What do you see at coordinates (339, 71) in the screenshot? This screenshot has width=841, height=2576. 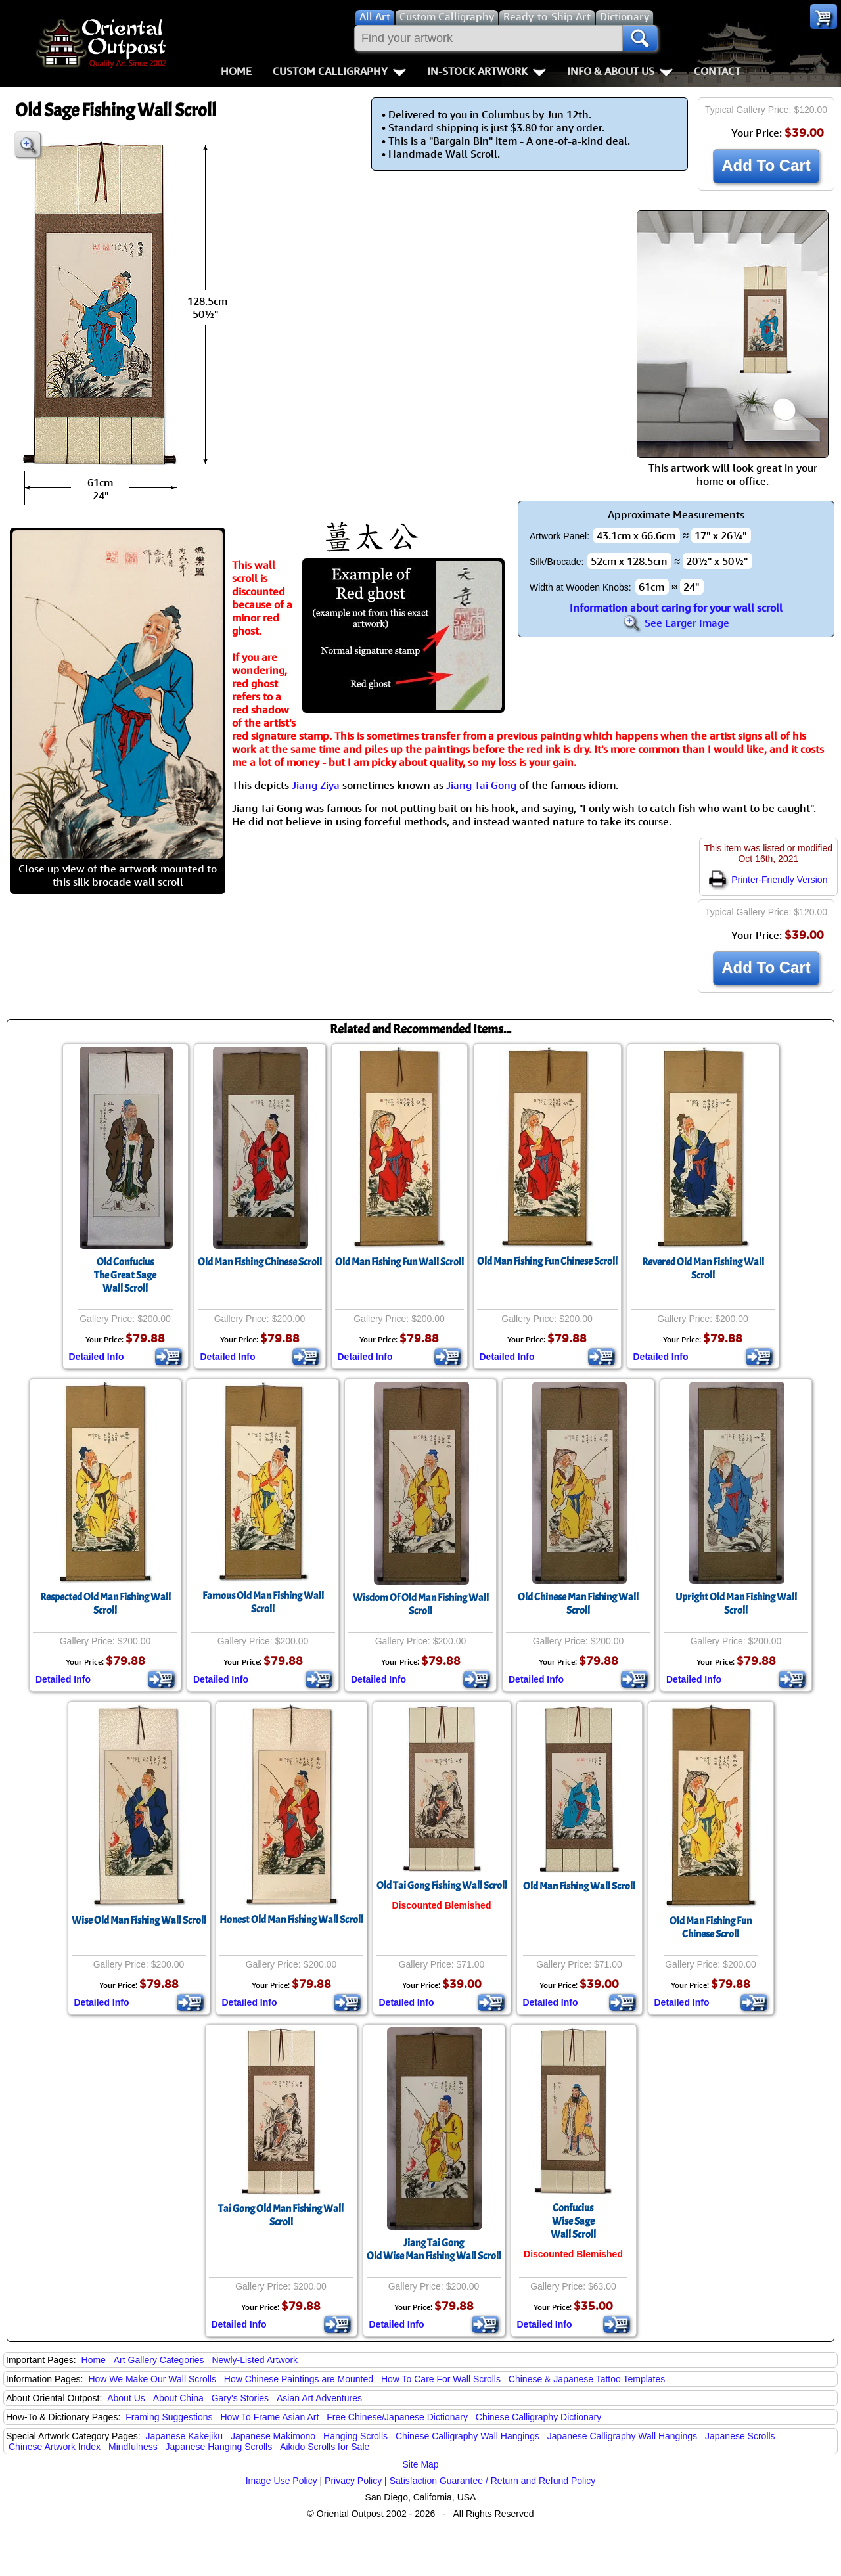 I see `Custom Calligraphy` at bounding box center [339, 71].